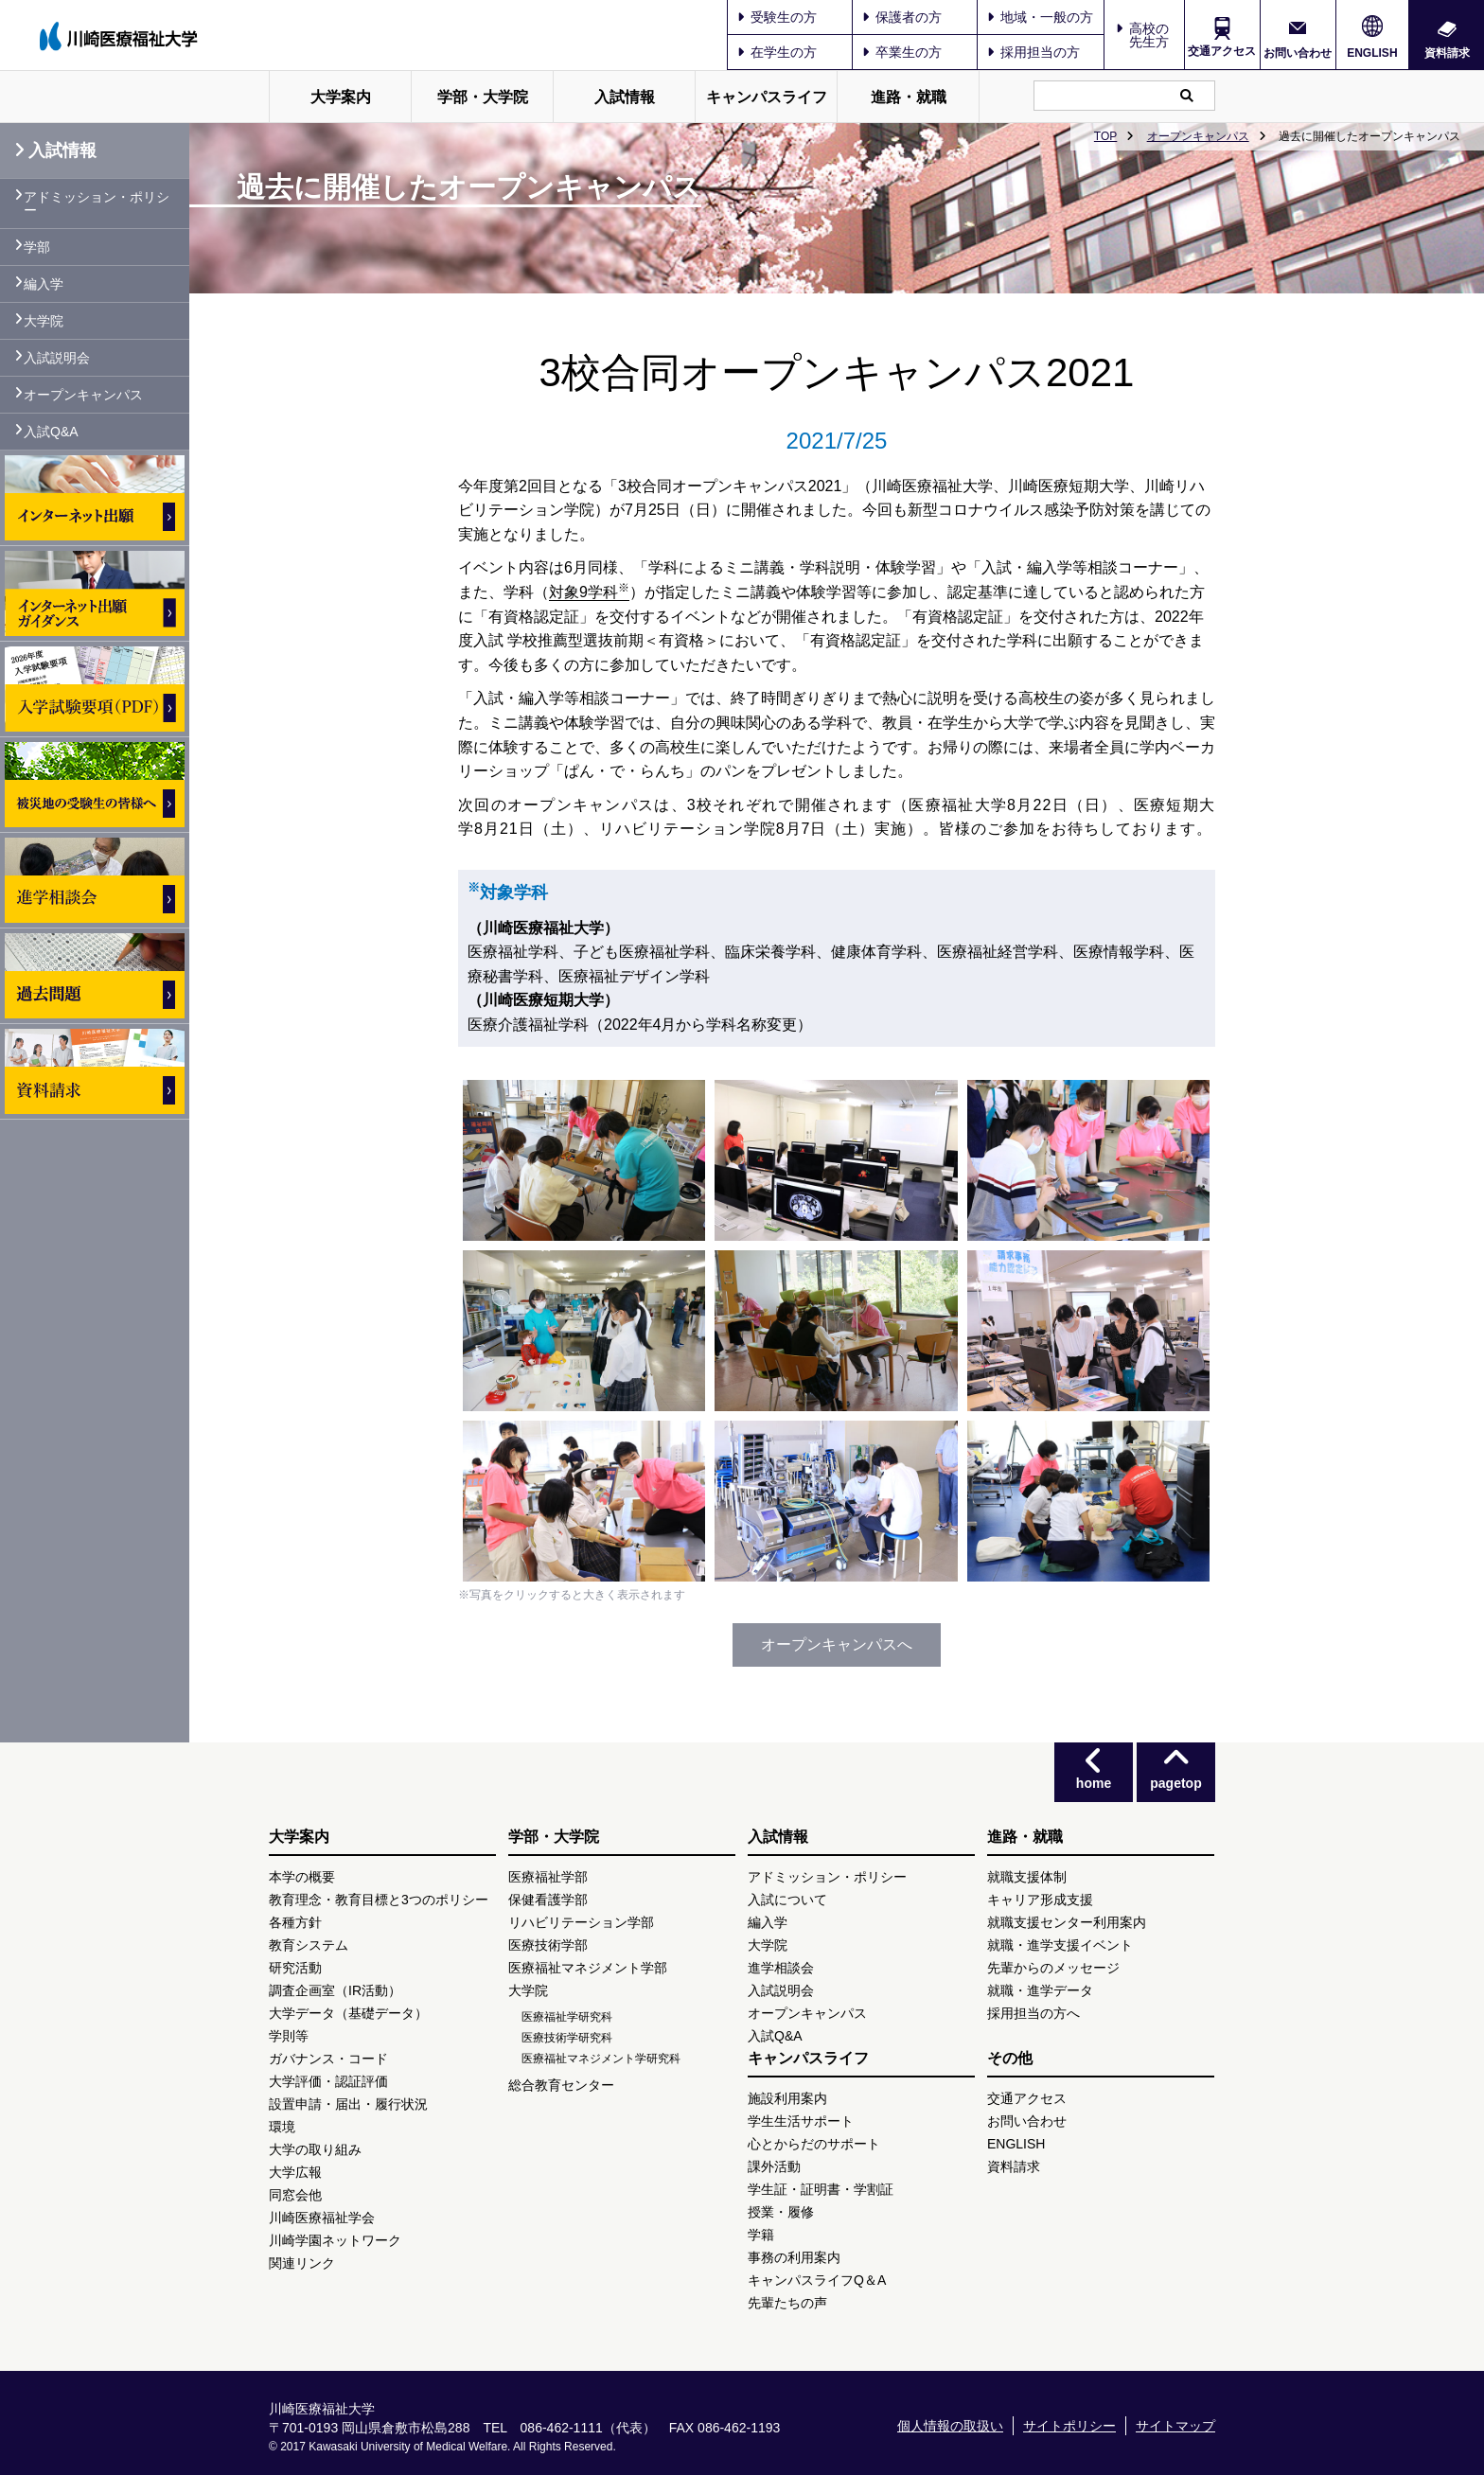 Image resolution: width=1484 pixels, height=2475 pixels. Describe the element at coordinates (1033, 2013) in the screenshot. I see `採用担当の方へ` at that location.